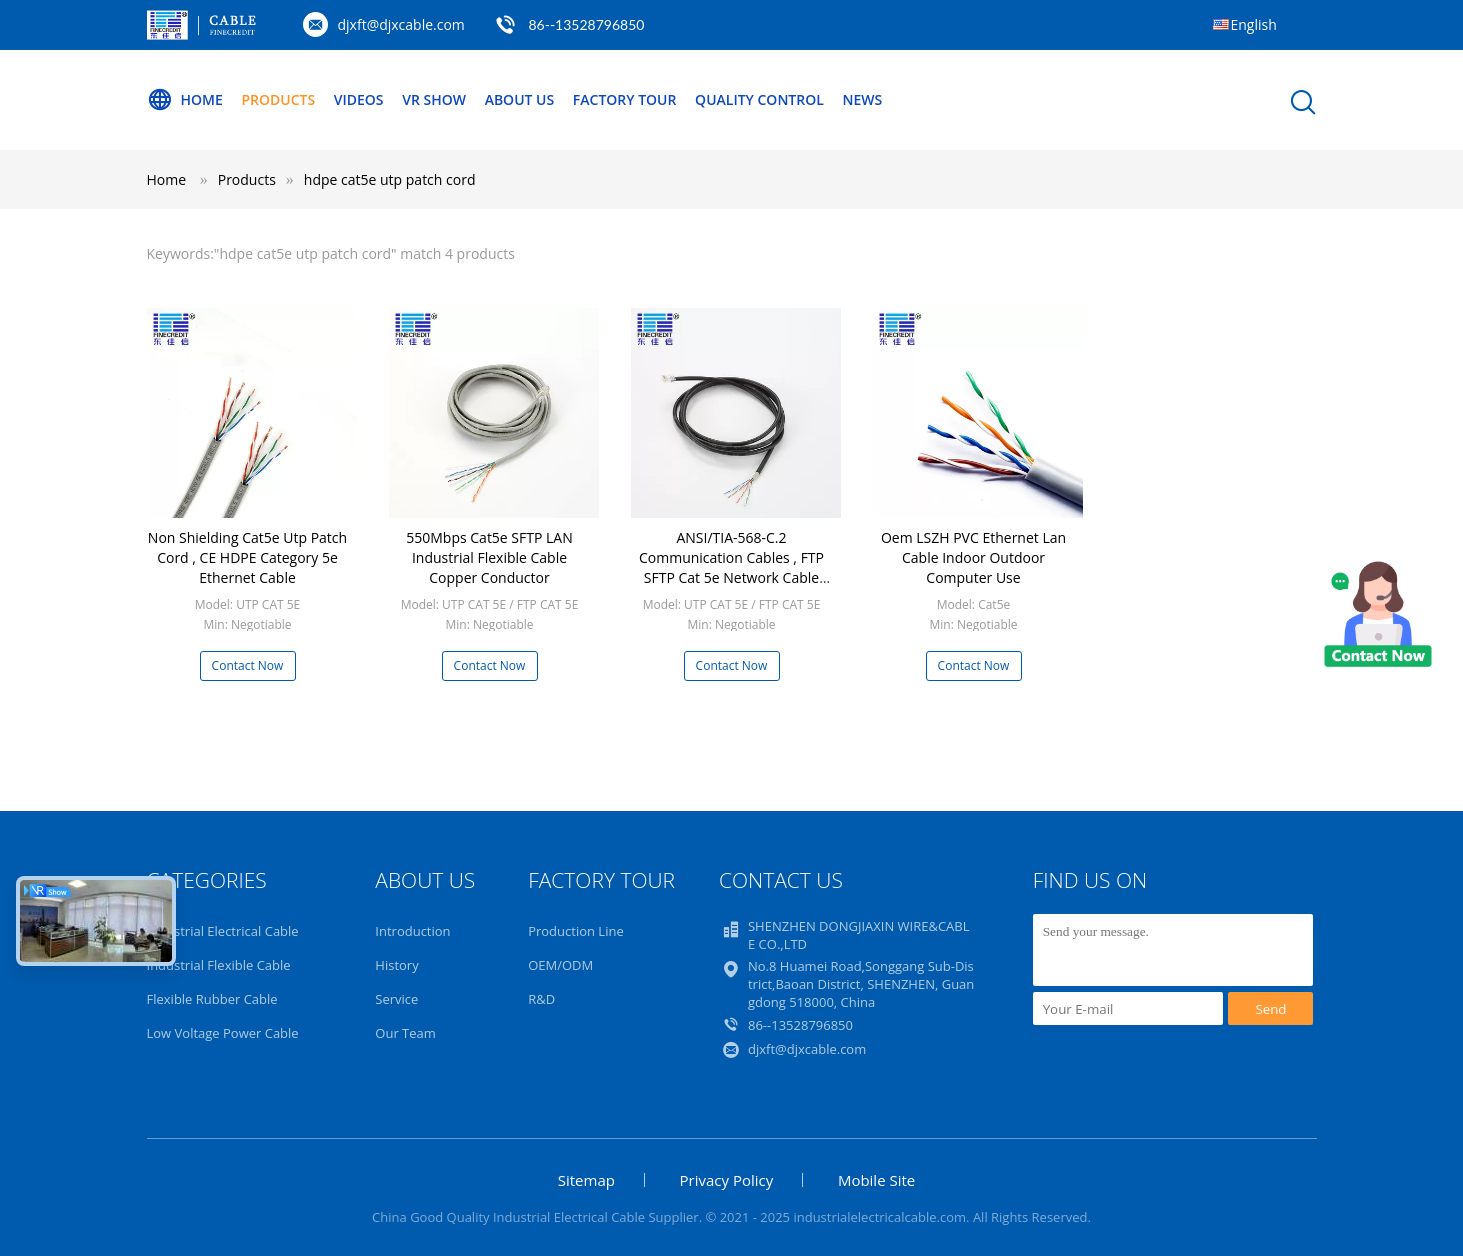  I want to click on ANSI/TIA-568-C.2 Communication Cables , FTP SFTP Cat 5e Network Cable 305m, so click(731, 567).